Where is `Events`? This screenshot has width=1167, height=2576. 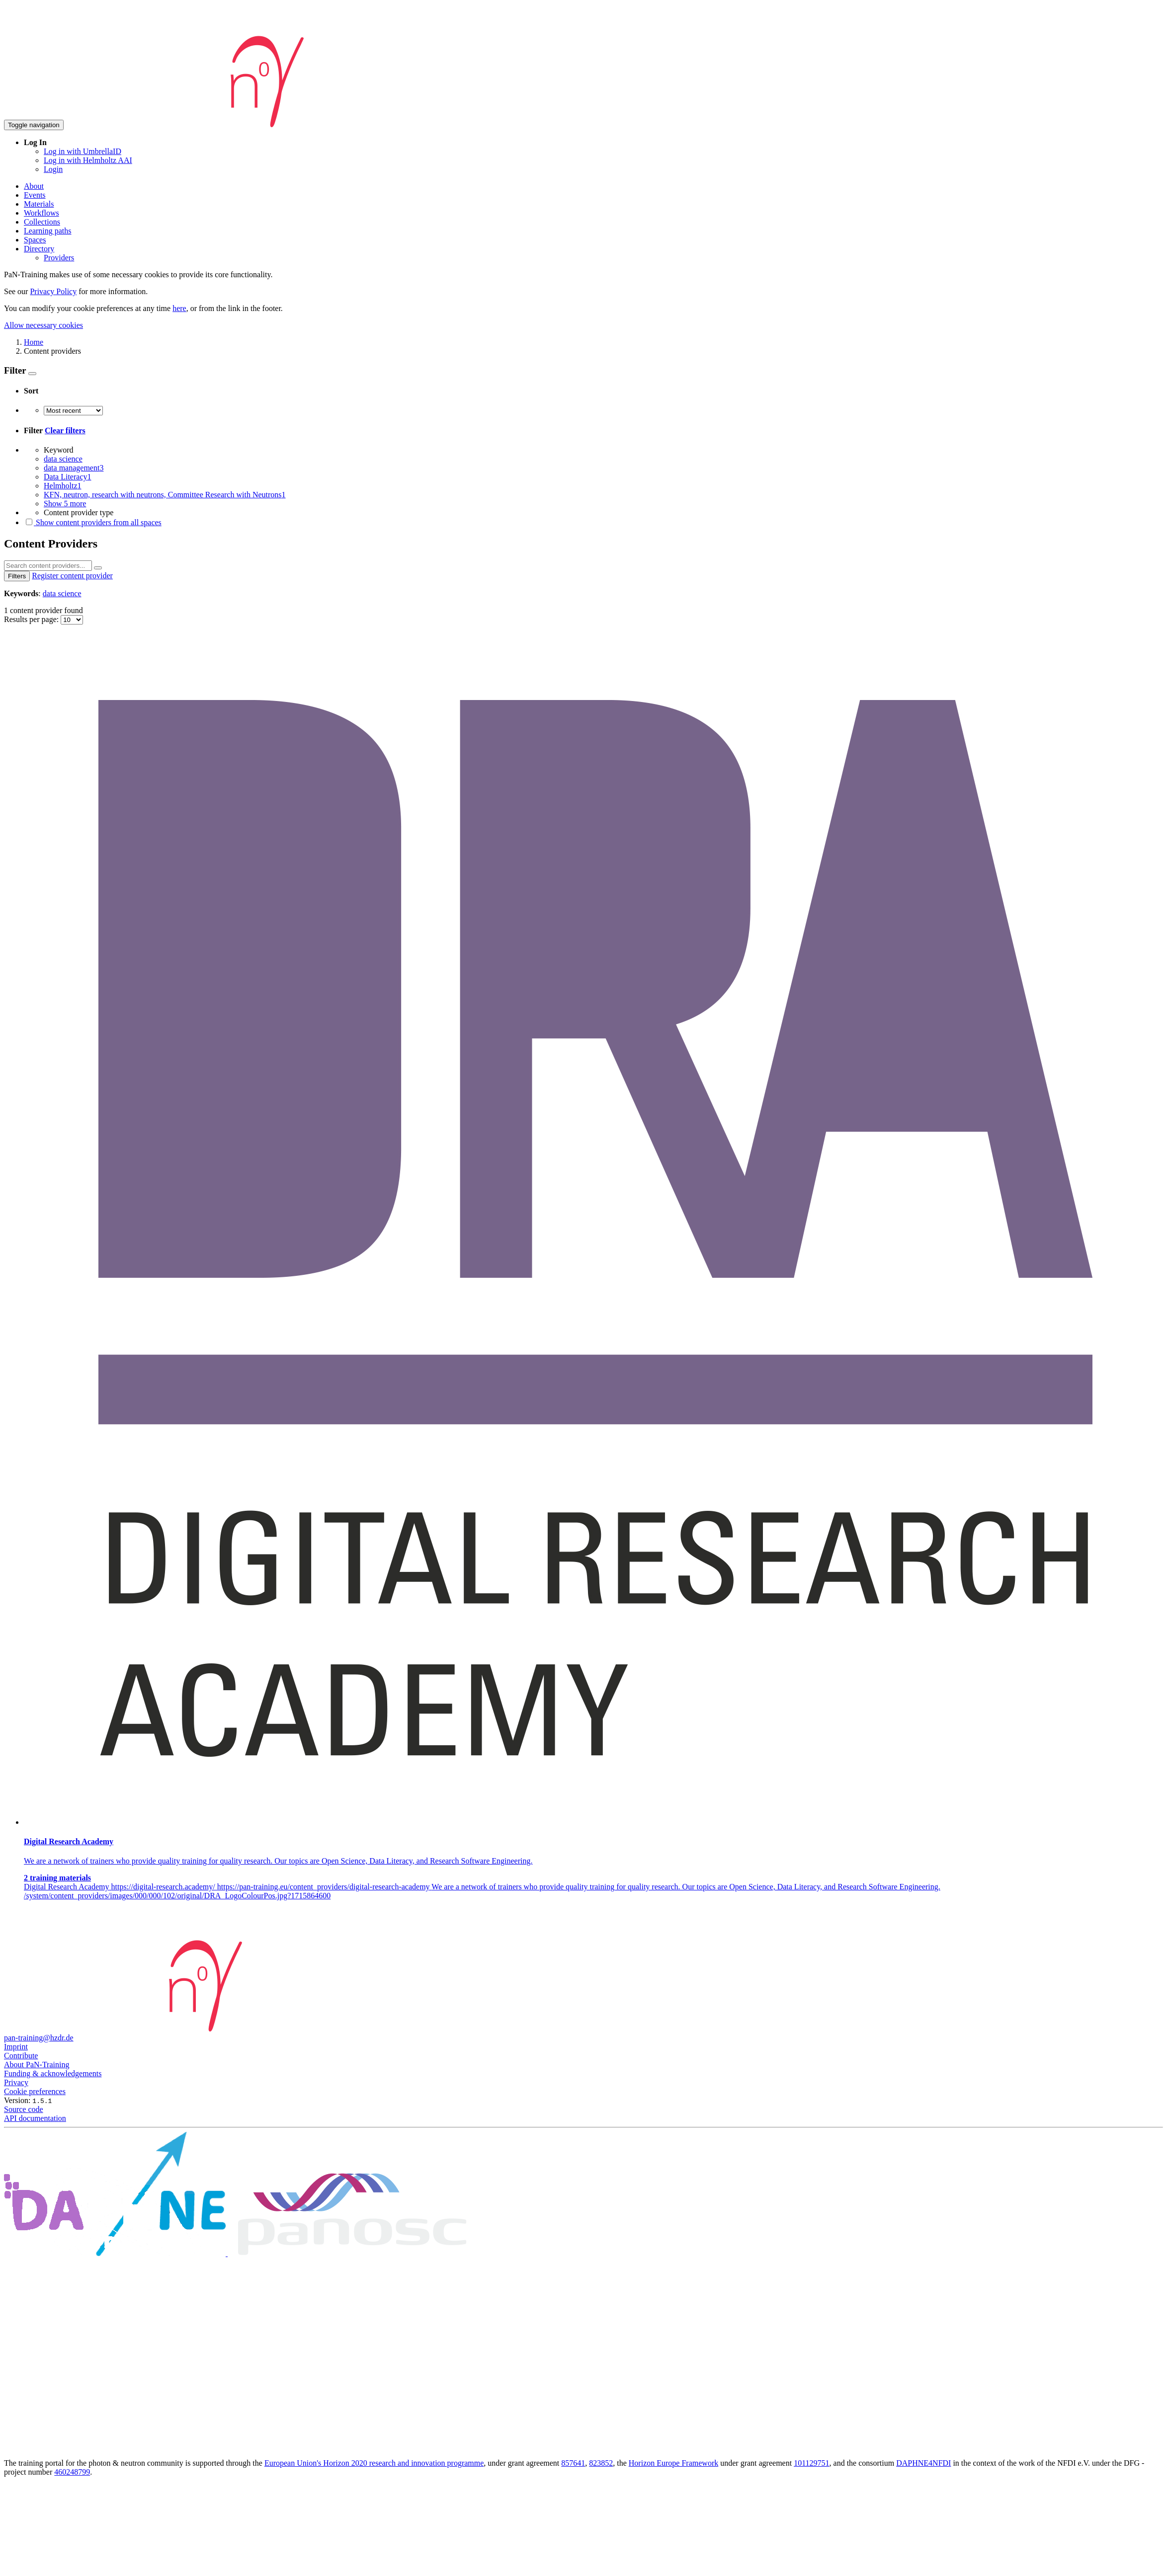
Events is located at coordinates (35, 195).